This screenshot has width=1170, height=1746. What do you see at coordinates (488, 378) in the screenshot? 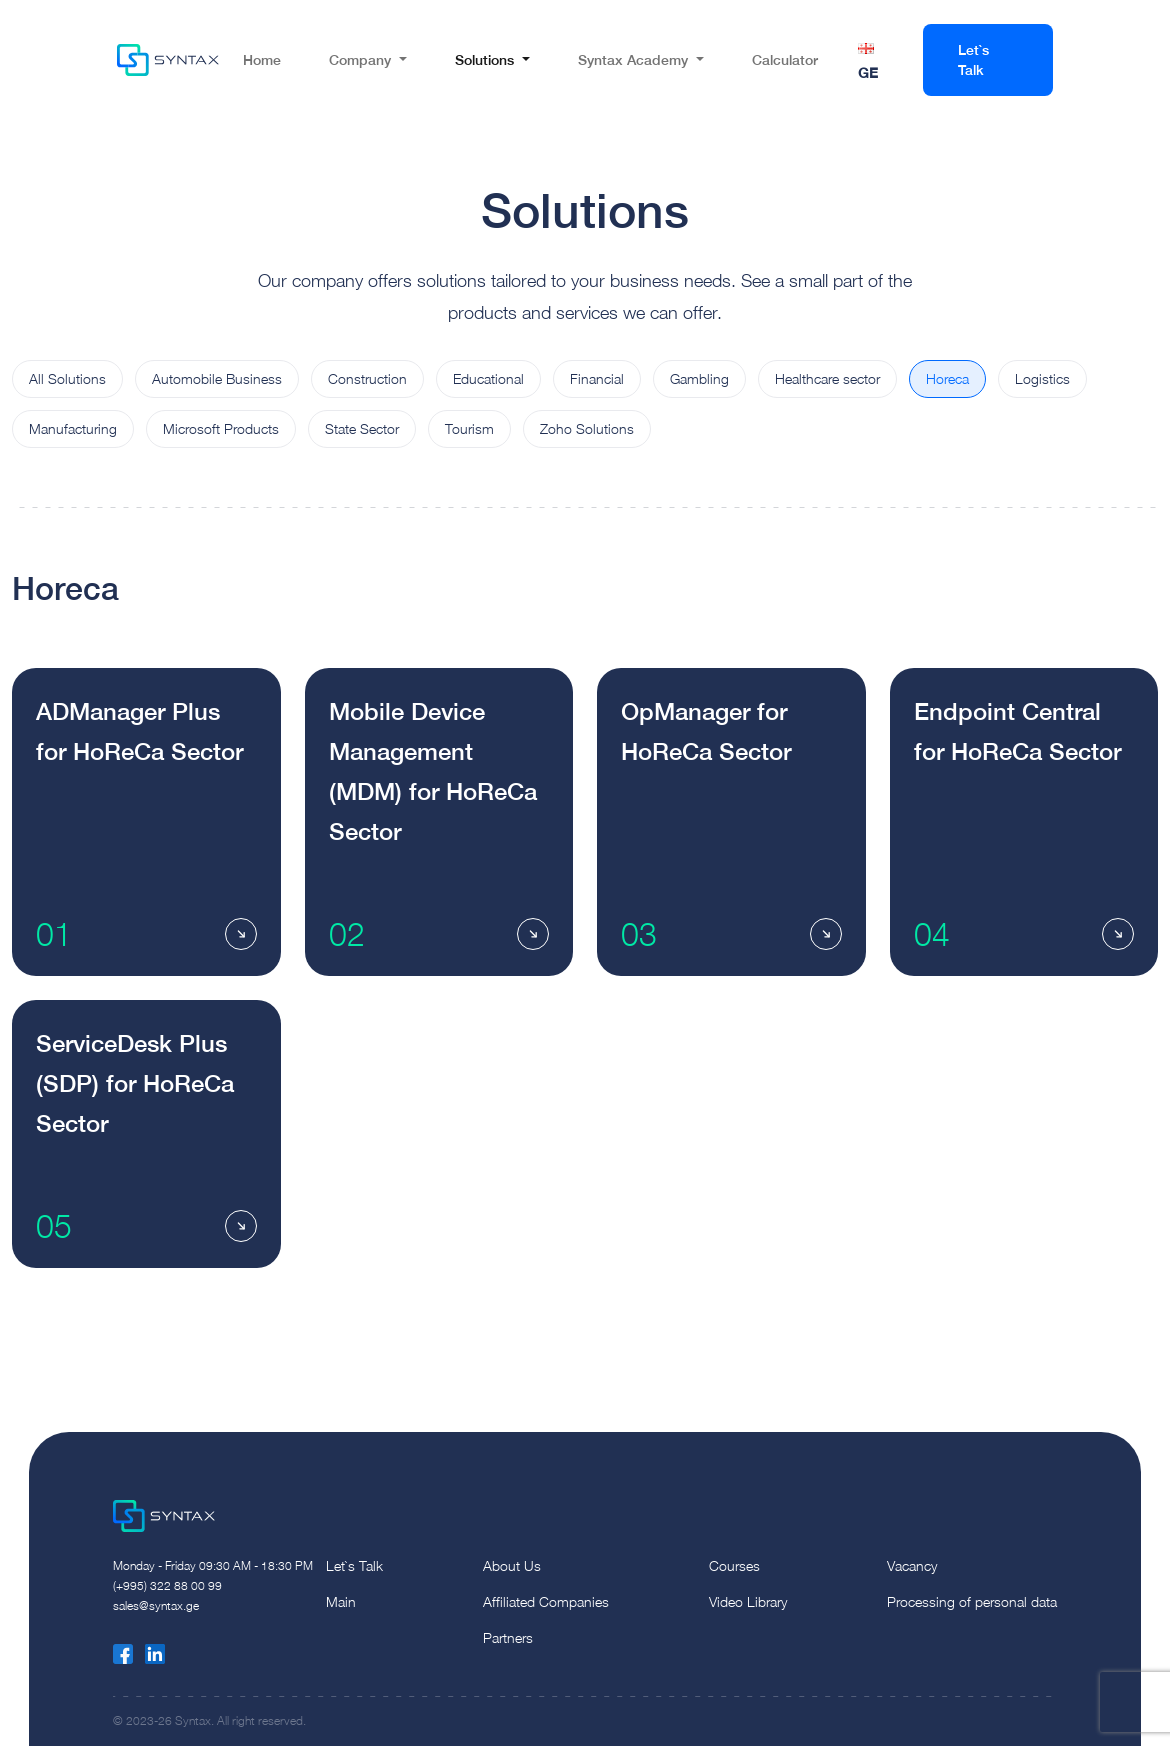
I see `Educational` at bounding box center [488, 378].